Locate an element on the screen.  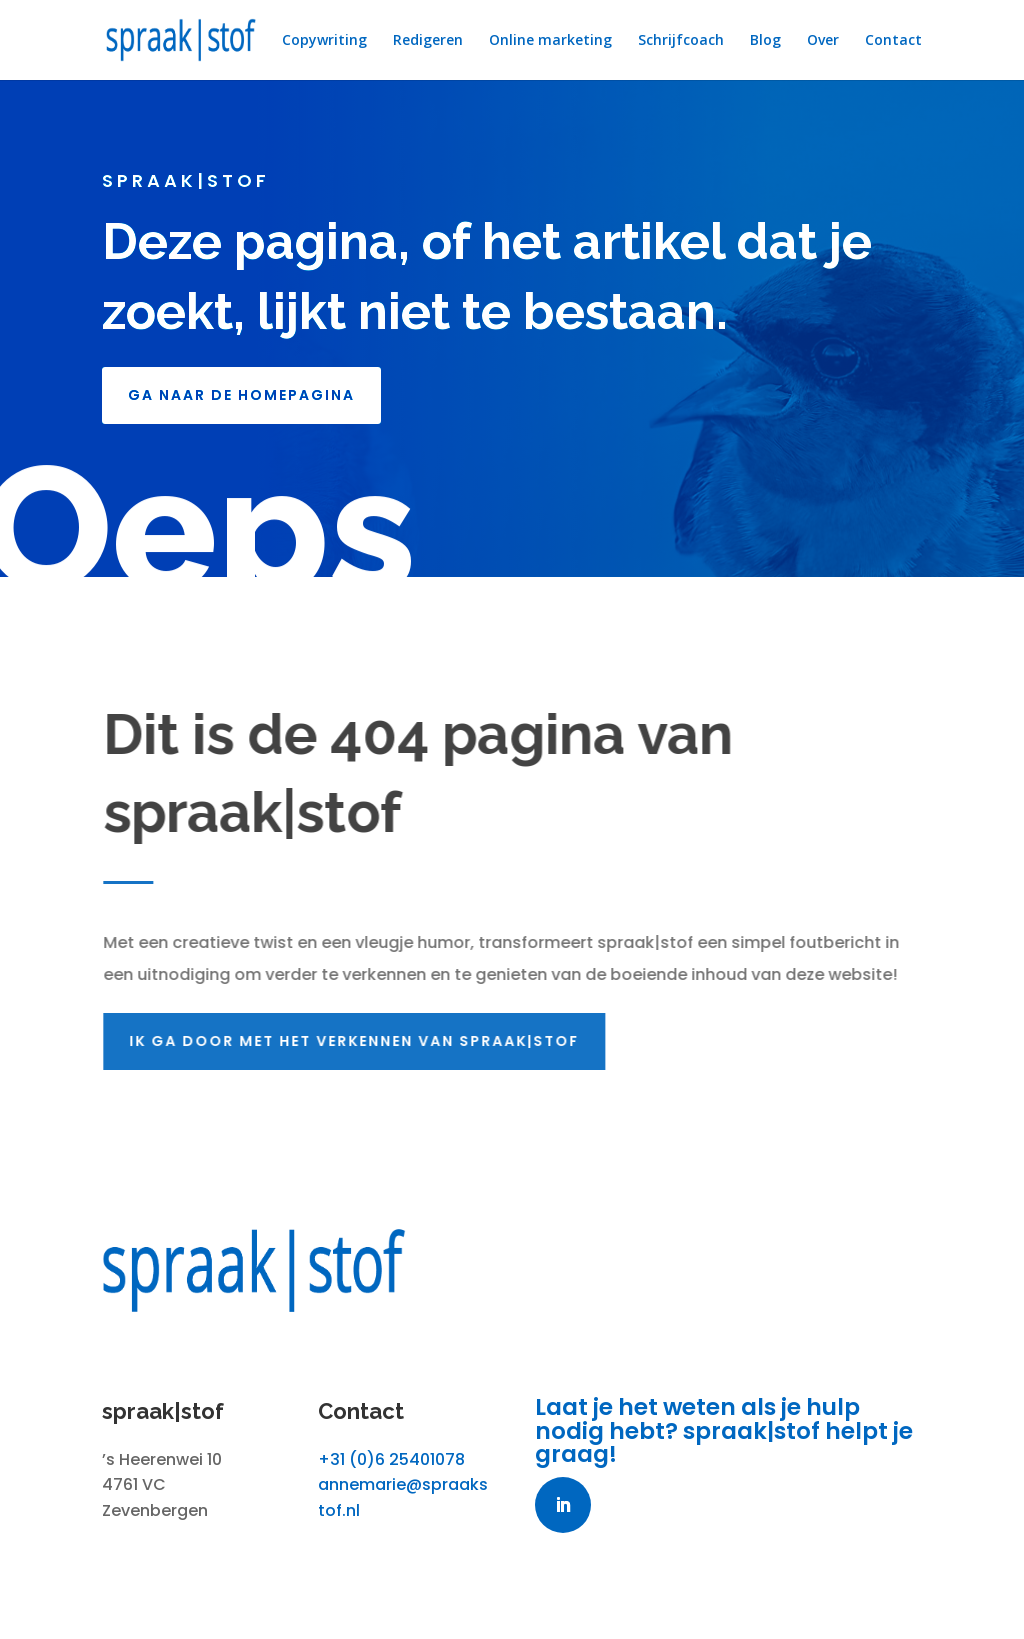
Contact is located at coordinates (893, 41).